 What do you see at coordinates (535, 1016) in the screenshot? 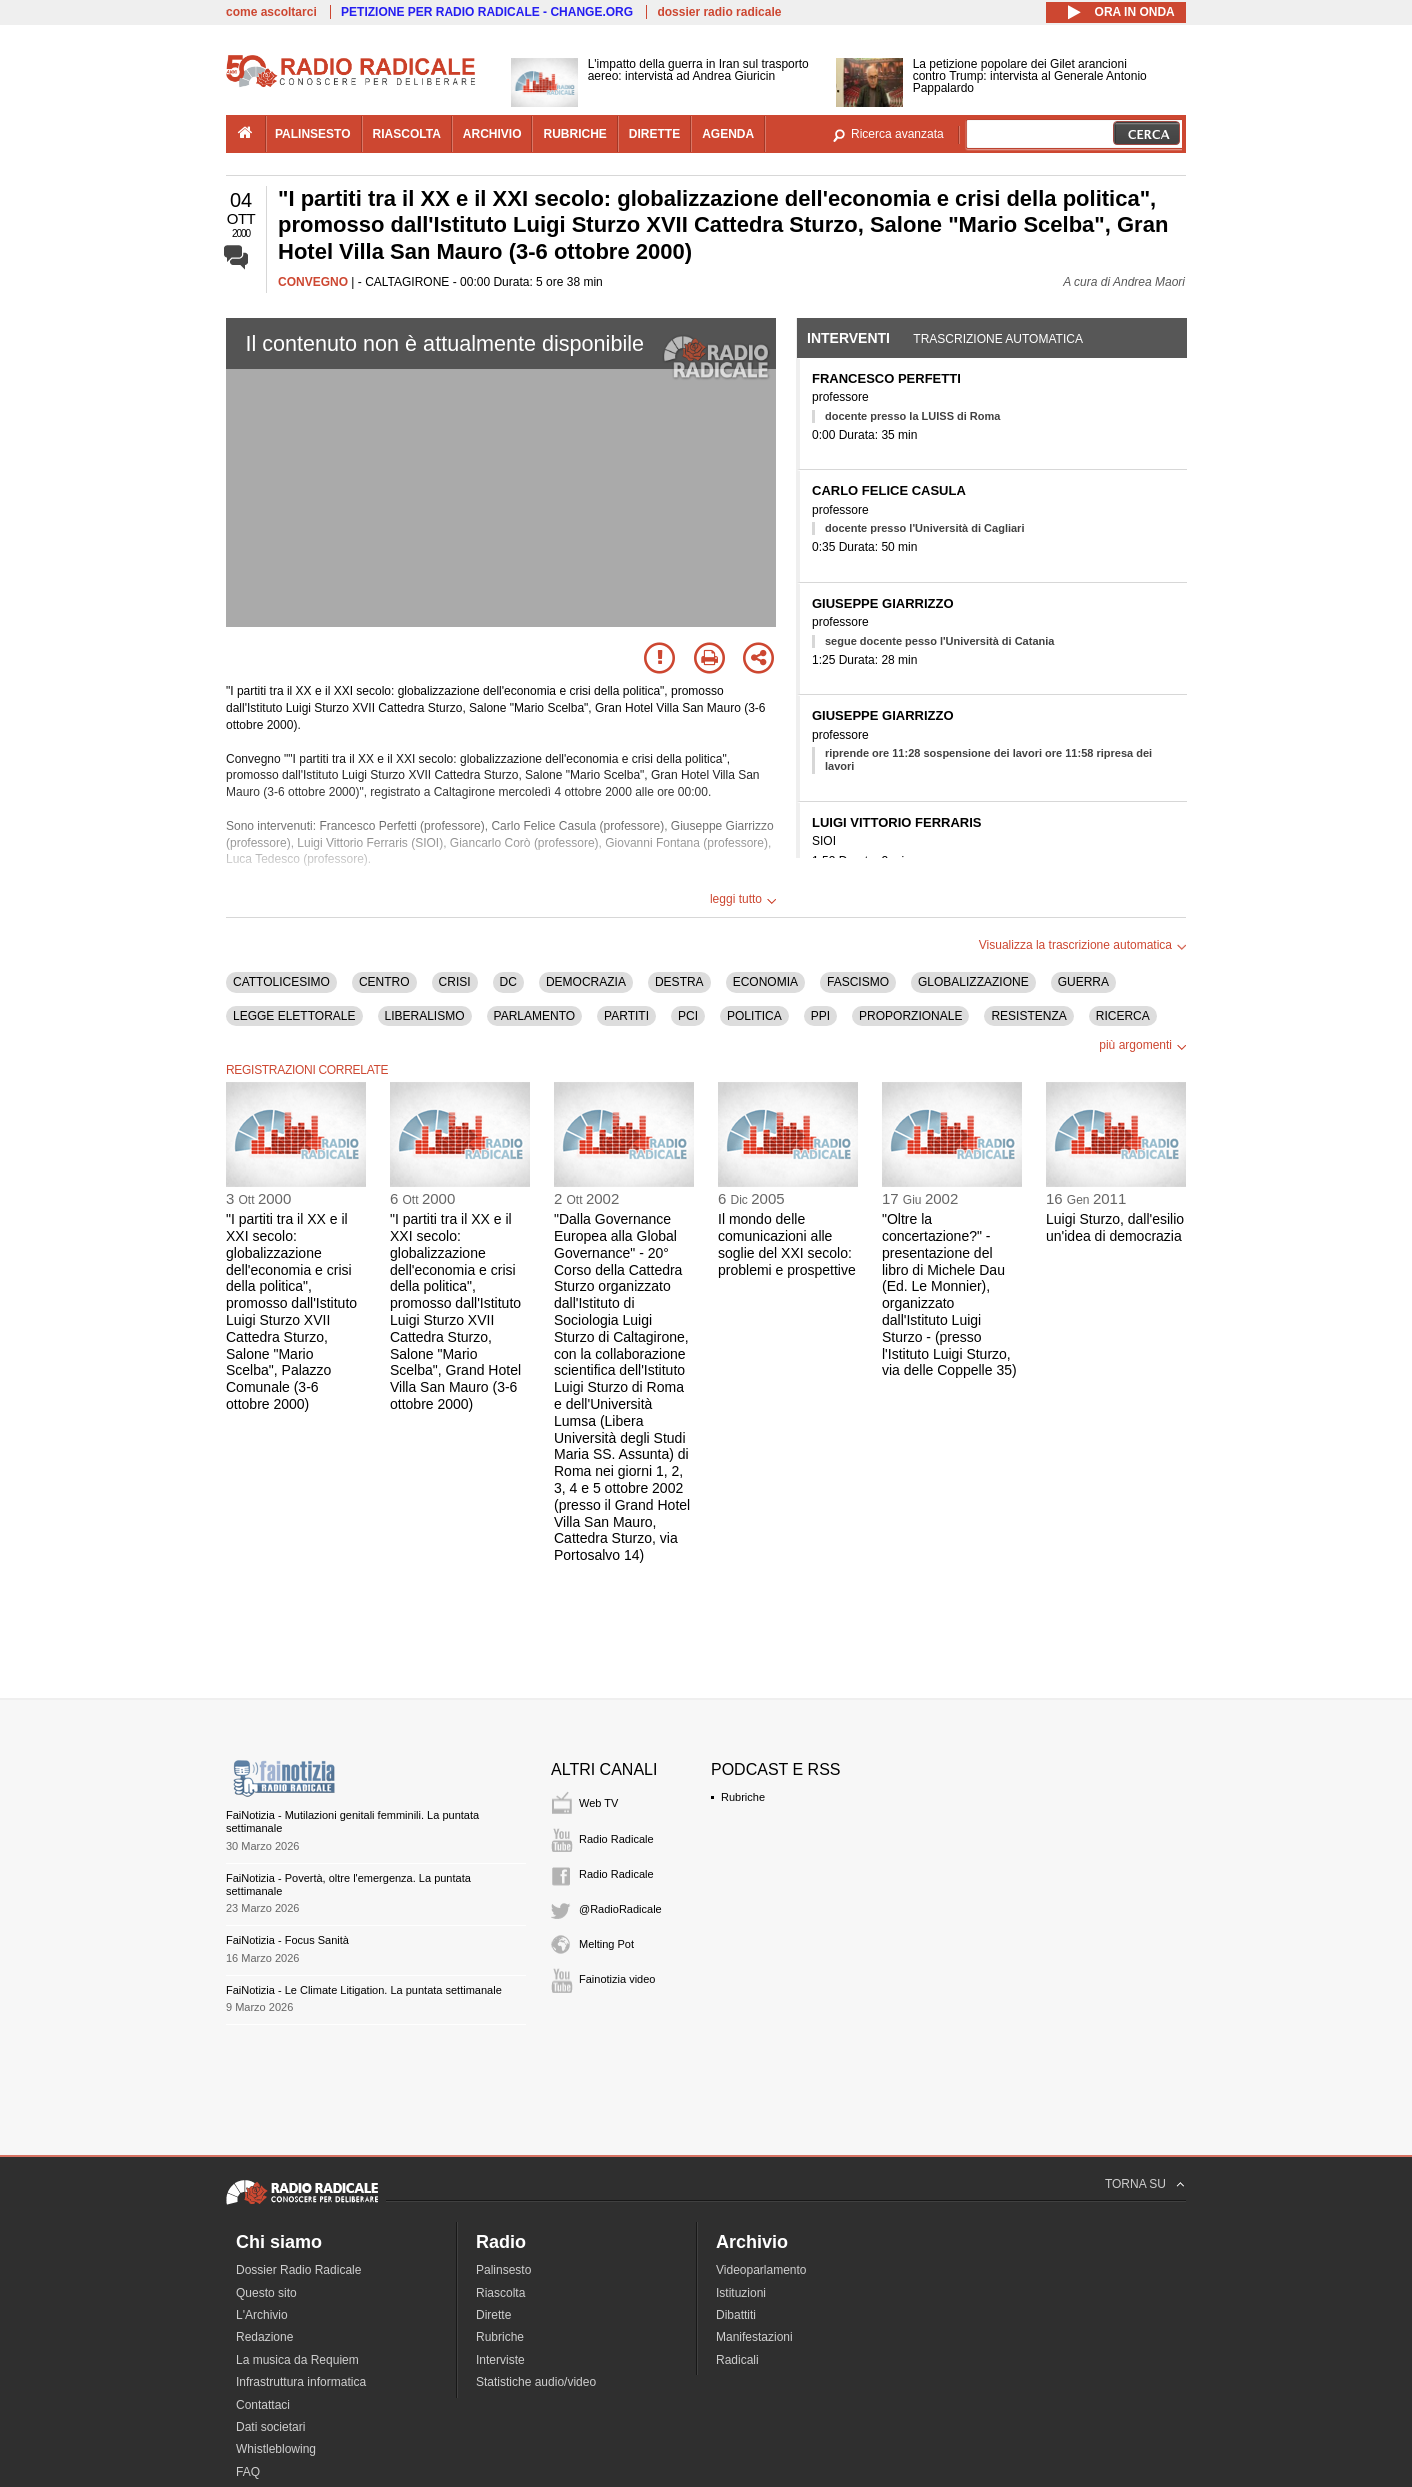
I see `PARLAMENTO` at bounding box center [535, 1016].